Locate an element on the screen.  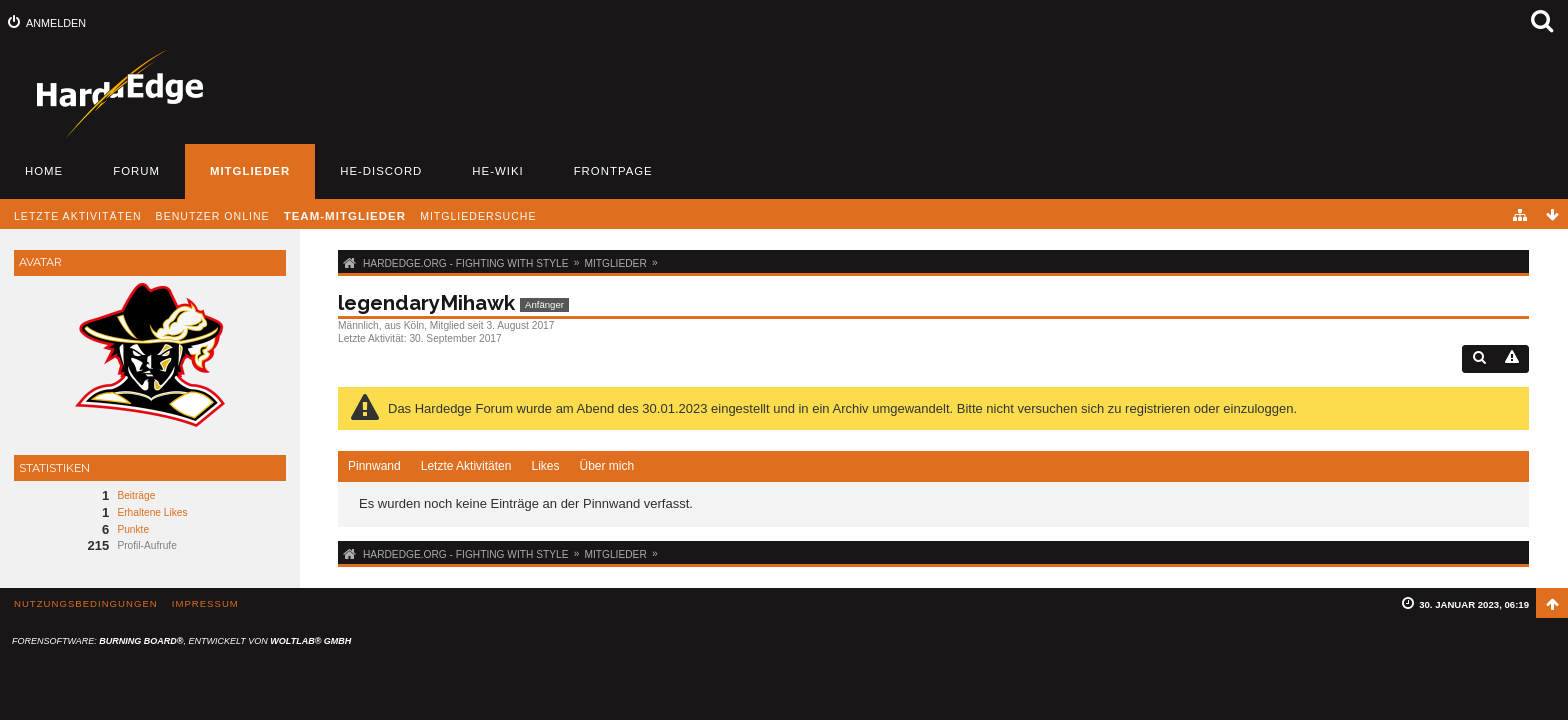
Mitglieder is located at coordinates (250, 171).